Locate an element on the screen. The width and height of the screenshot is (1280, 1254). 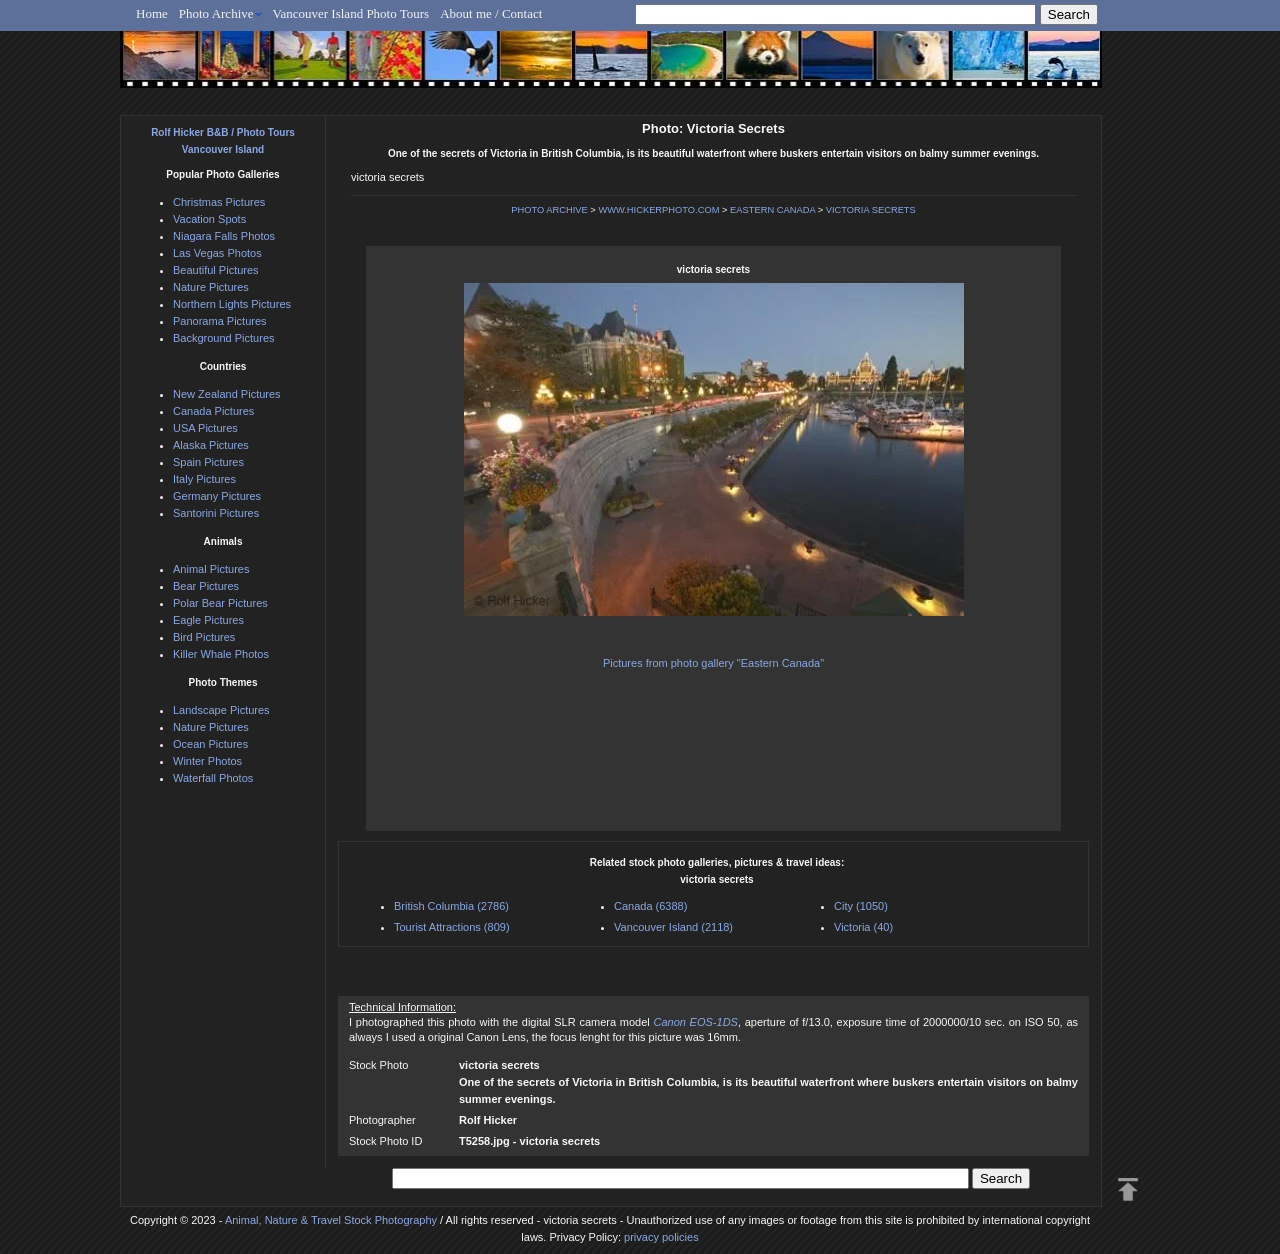
Beautiful Pictures is located at coordinates (216, 270).